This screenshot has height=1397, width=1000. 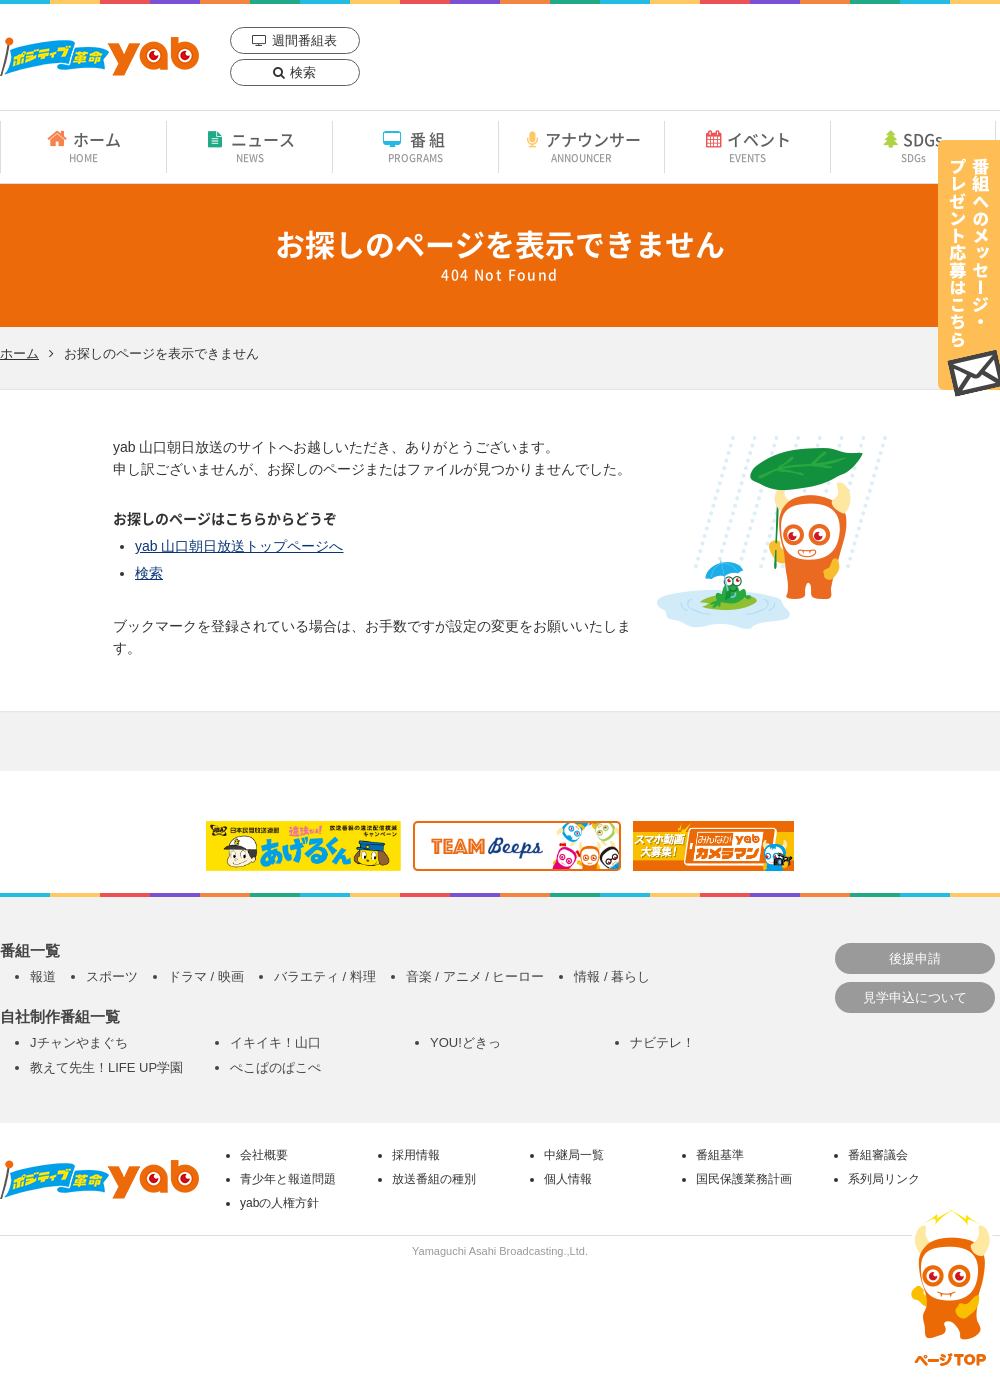 I want to click on 番組, so click(x=415, y=146).